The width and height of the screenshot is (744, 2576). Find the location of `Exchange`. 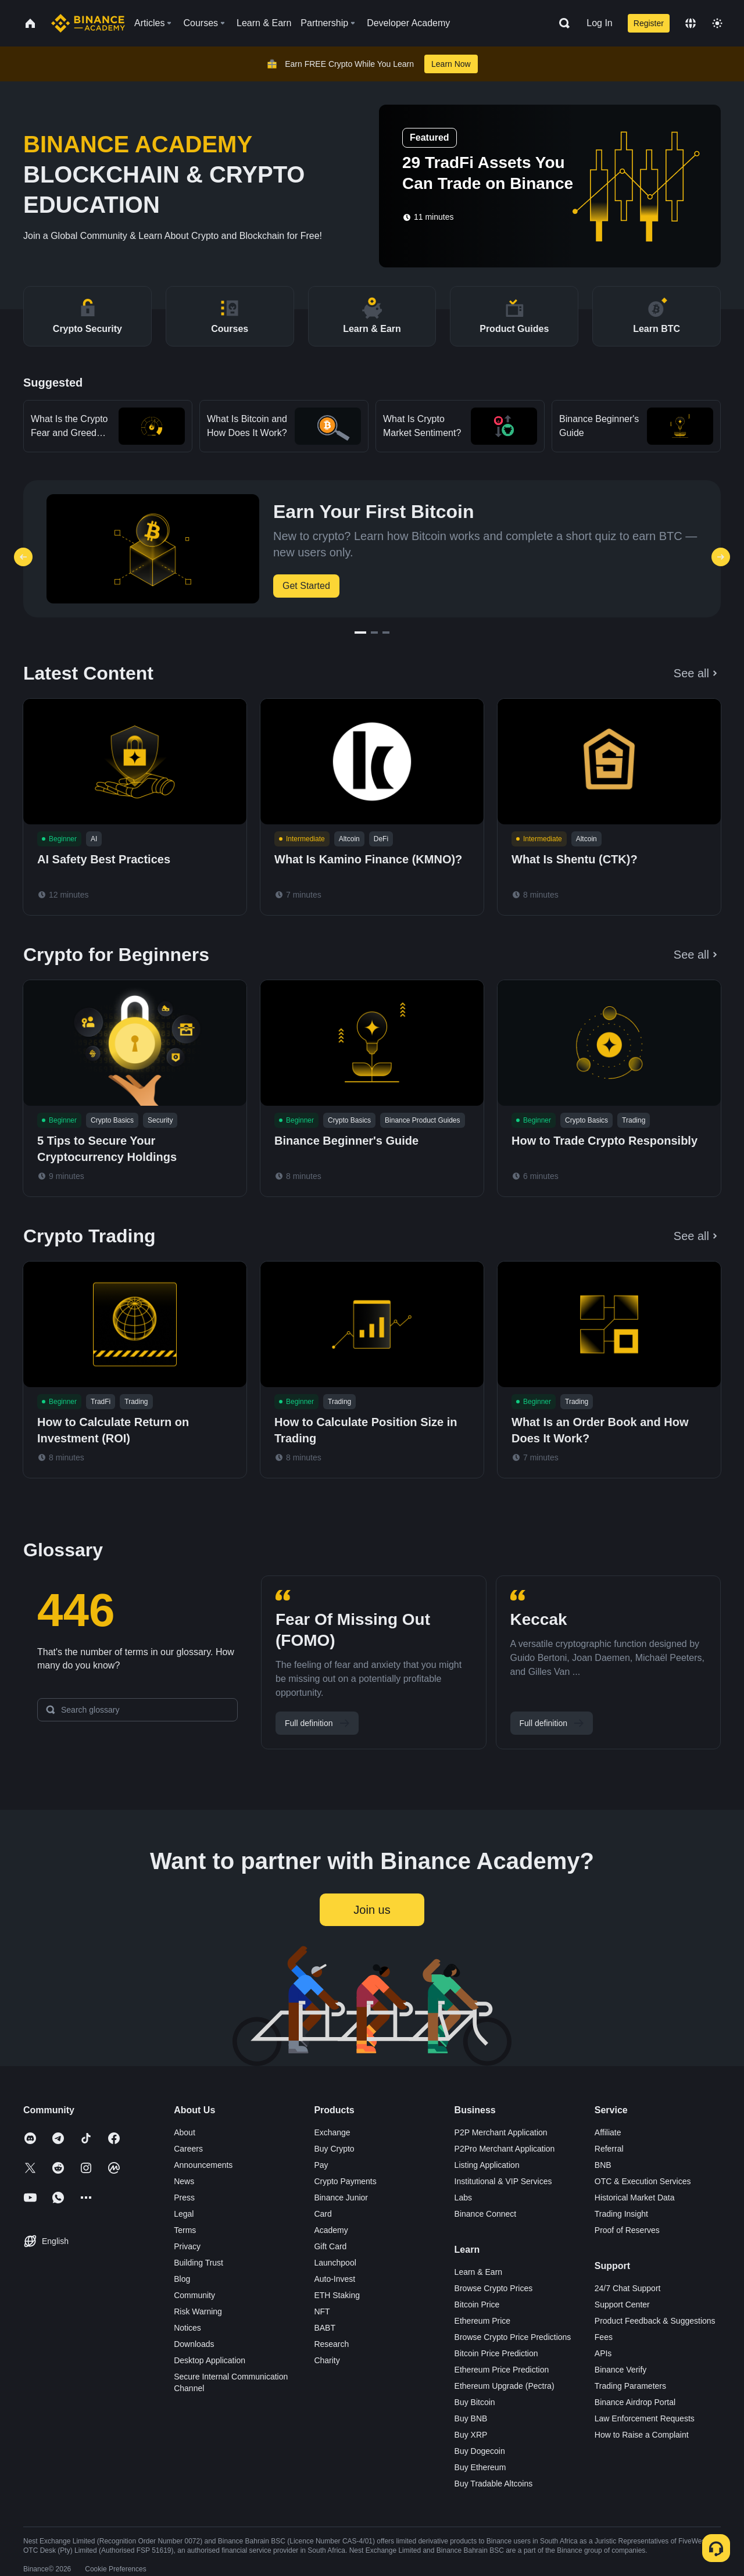

Exchange is located at coordinates (332, 2132).